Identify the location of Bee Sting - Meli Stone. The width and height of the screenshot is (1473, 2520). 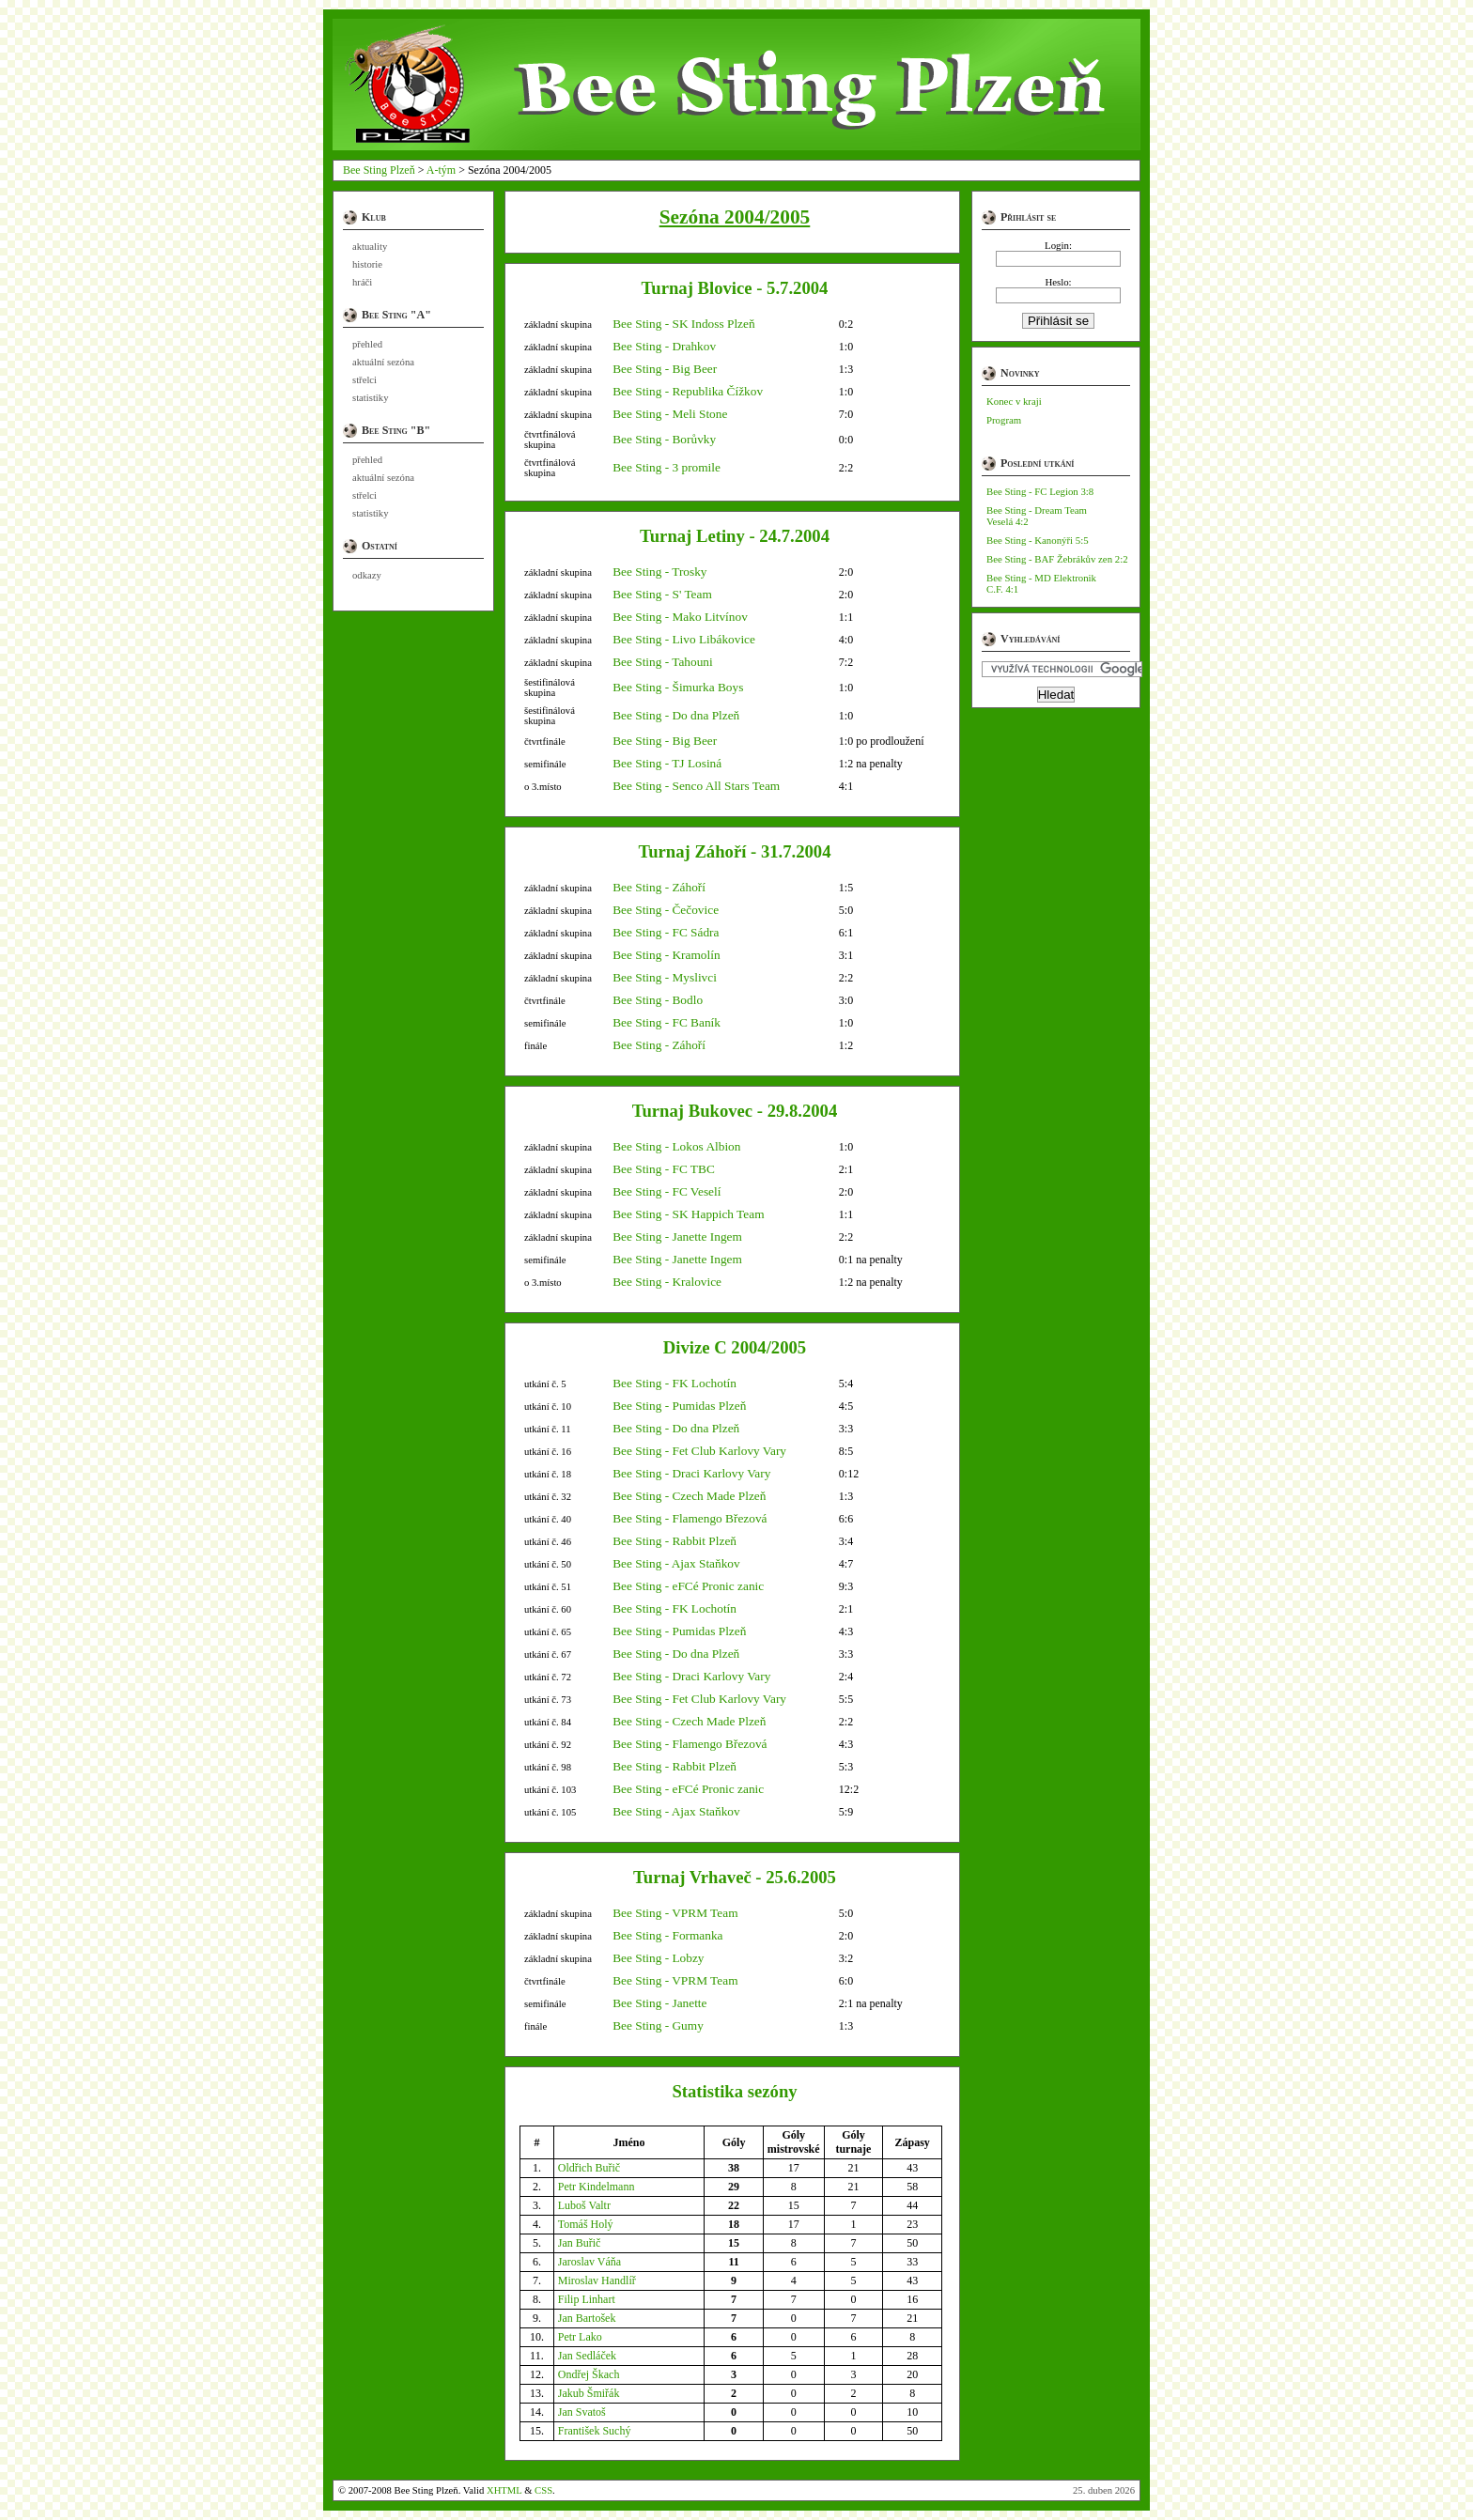
(669, 414).